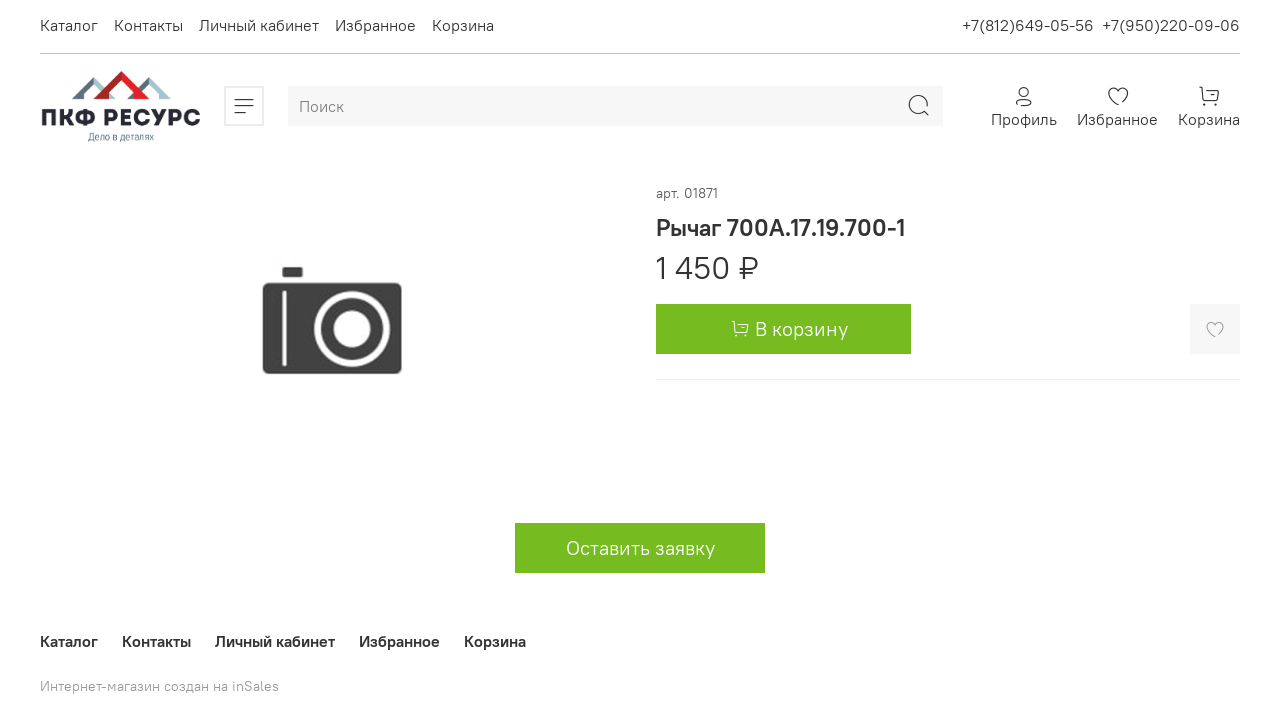 This screenshot has width=1280, height=723. I want to click on Контакты, so click(148, 25).